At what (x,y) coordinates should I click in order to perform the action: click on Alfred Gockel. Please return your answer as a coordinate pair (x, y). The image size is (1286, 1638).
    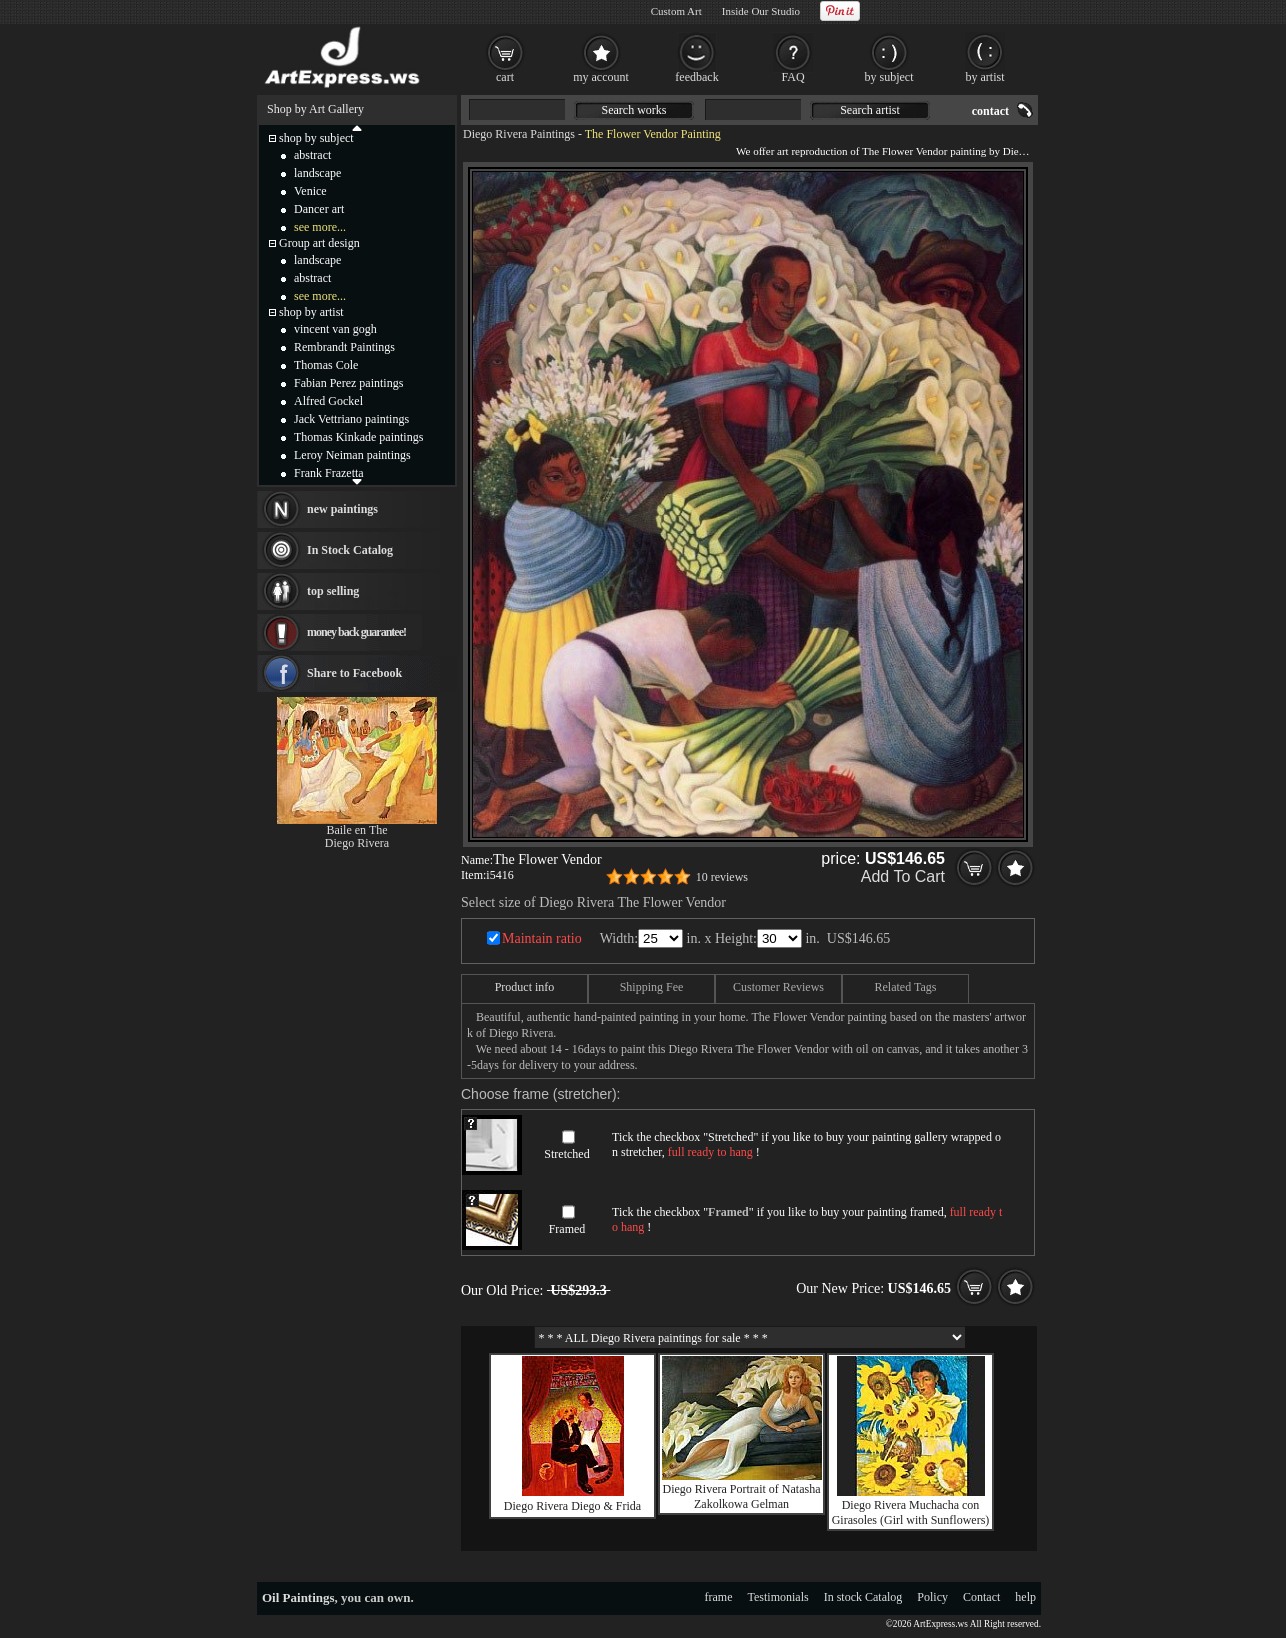
    Looking at the image, I should click on (328, 401).